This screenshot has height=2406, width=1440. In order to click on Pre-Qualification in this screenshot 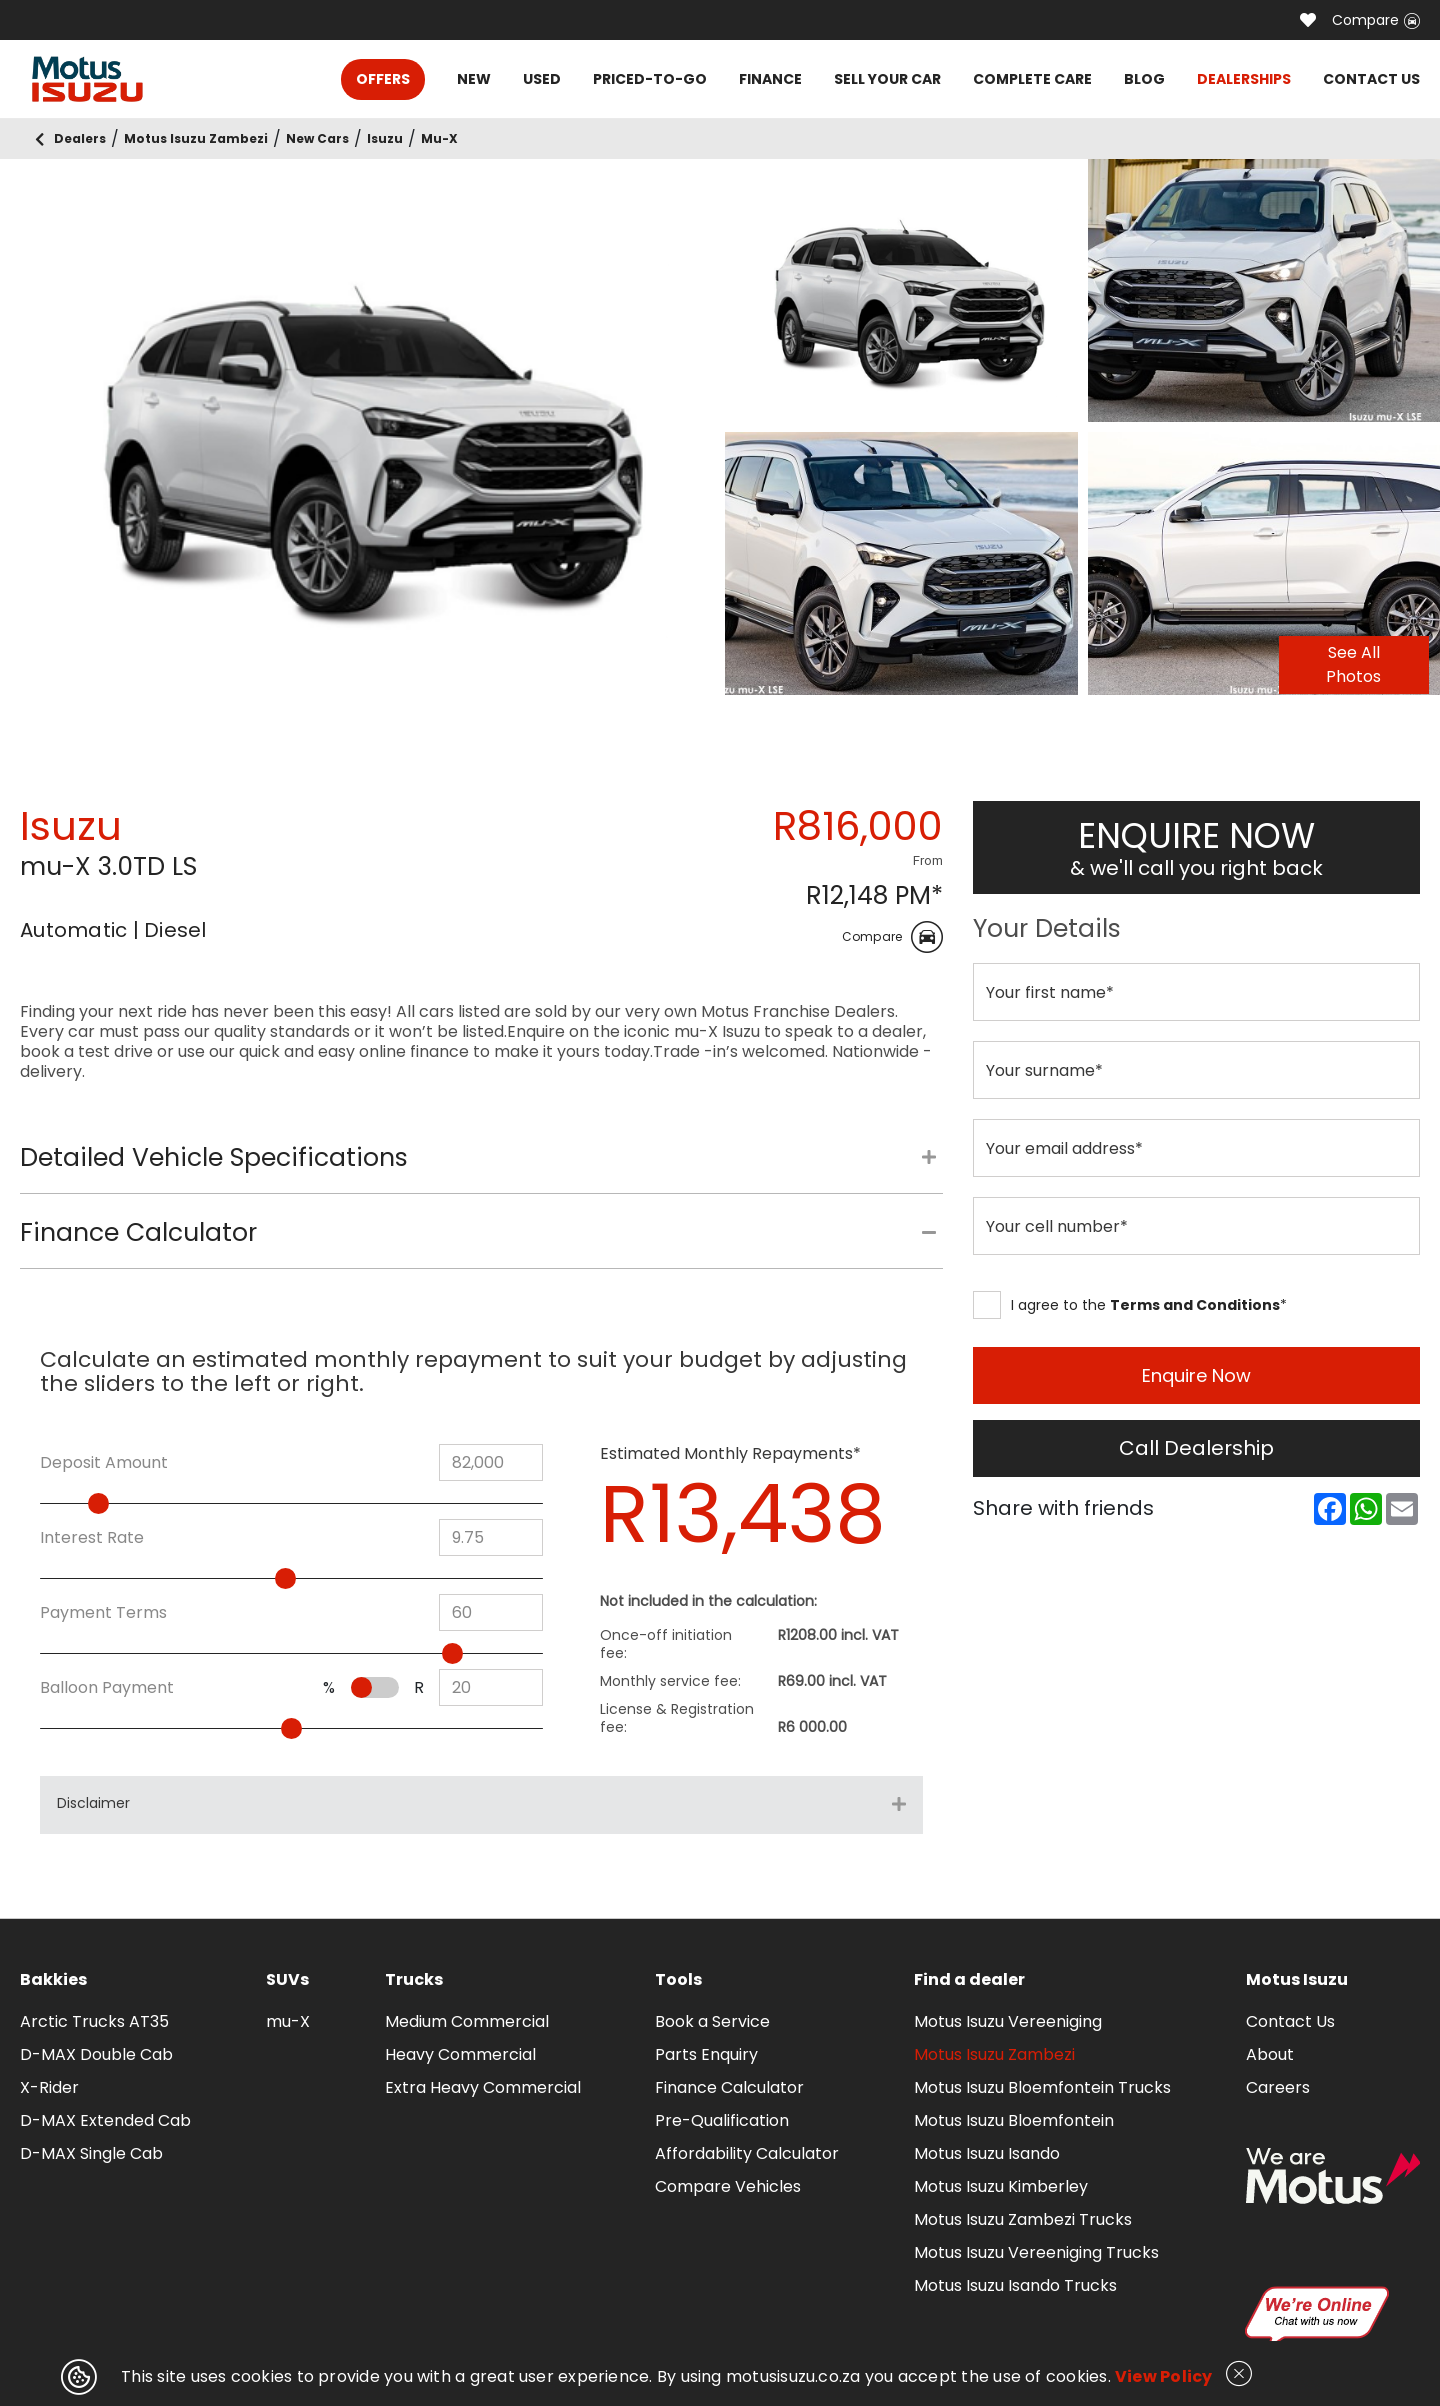, I will do `click(722, 2120)`.